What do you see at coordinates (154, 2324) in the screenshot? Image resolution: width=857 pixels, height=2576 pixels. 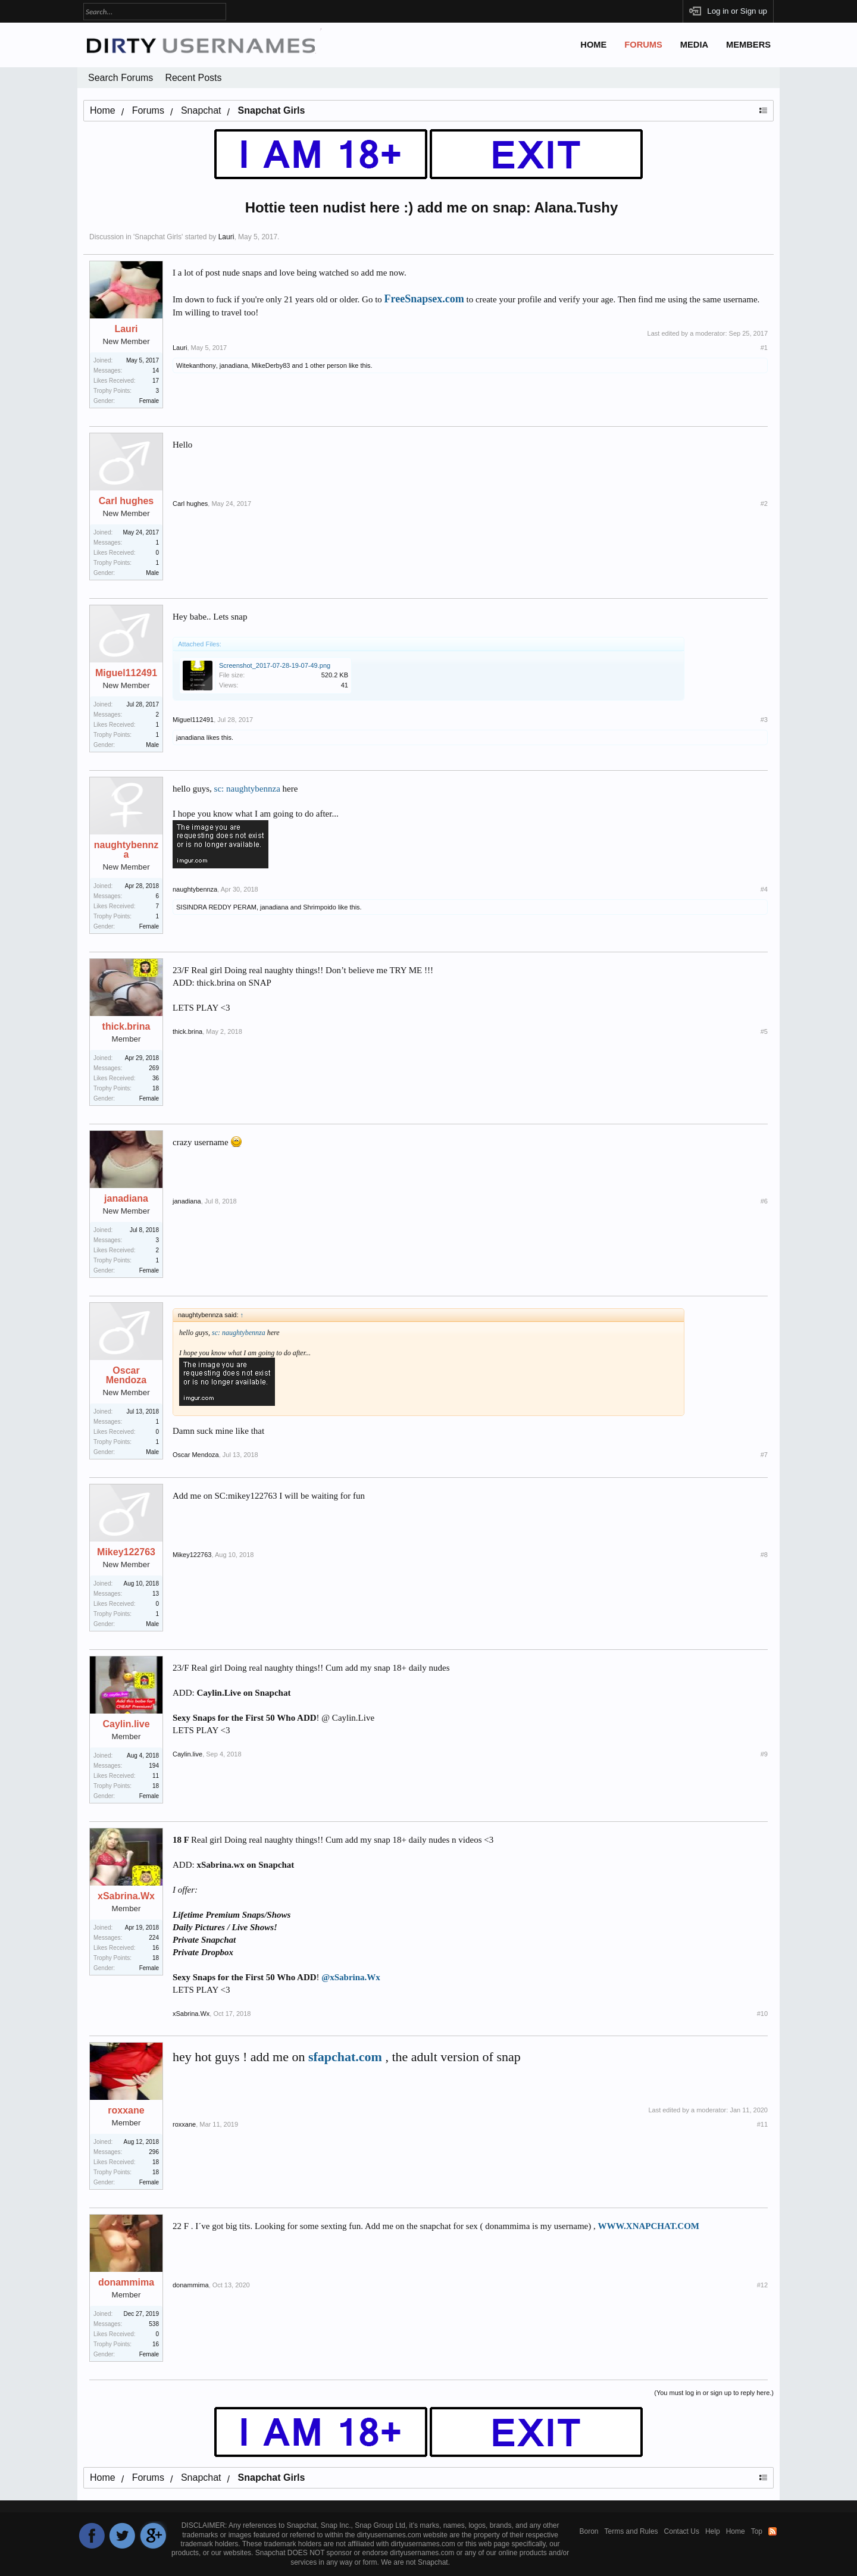 I see `538` at bounding box center [154, 2324].